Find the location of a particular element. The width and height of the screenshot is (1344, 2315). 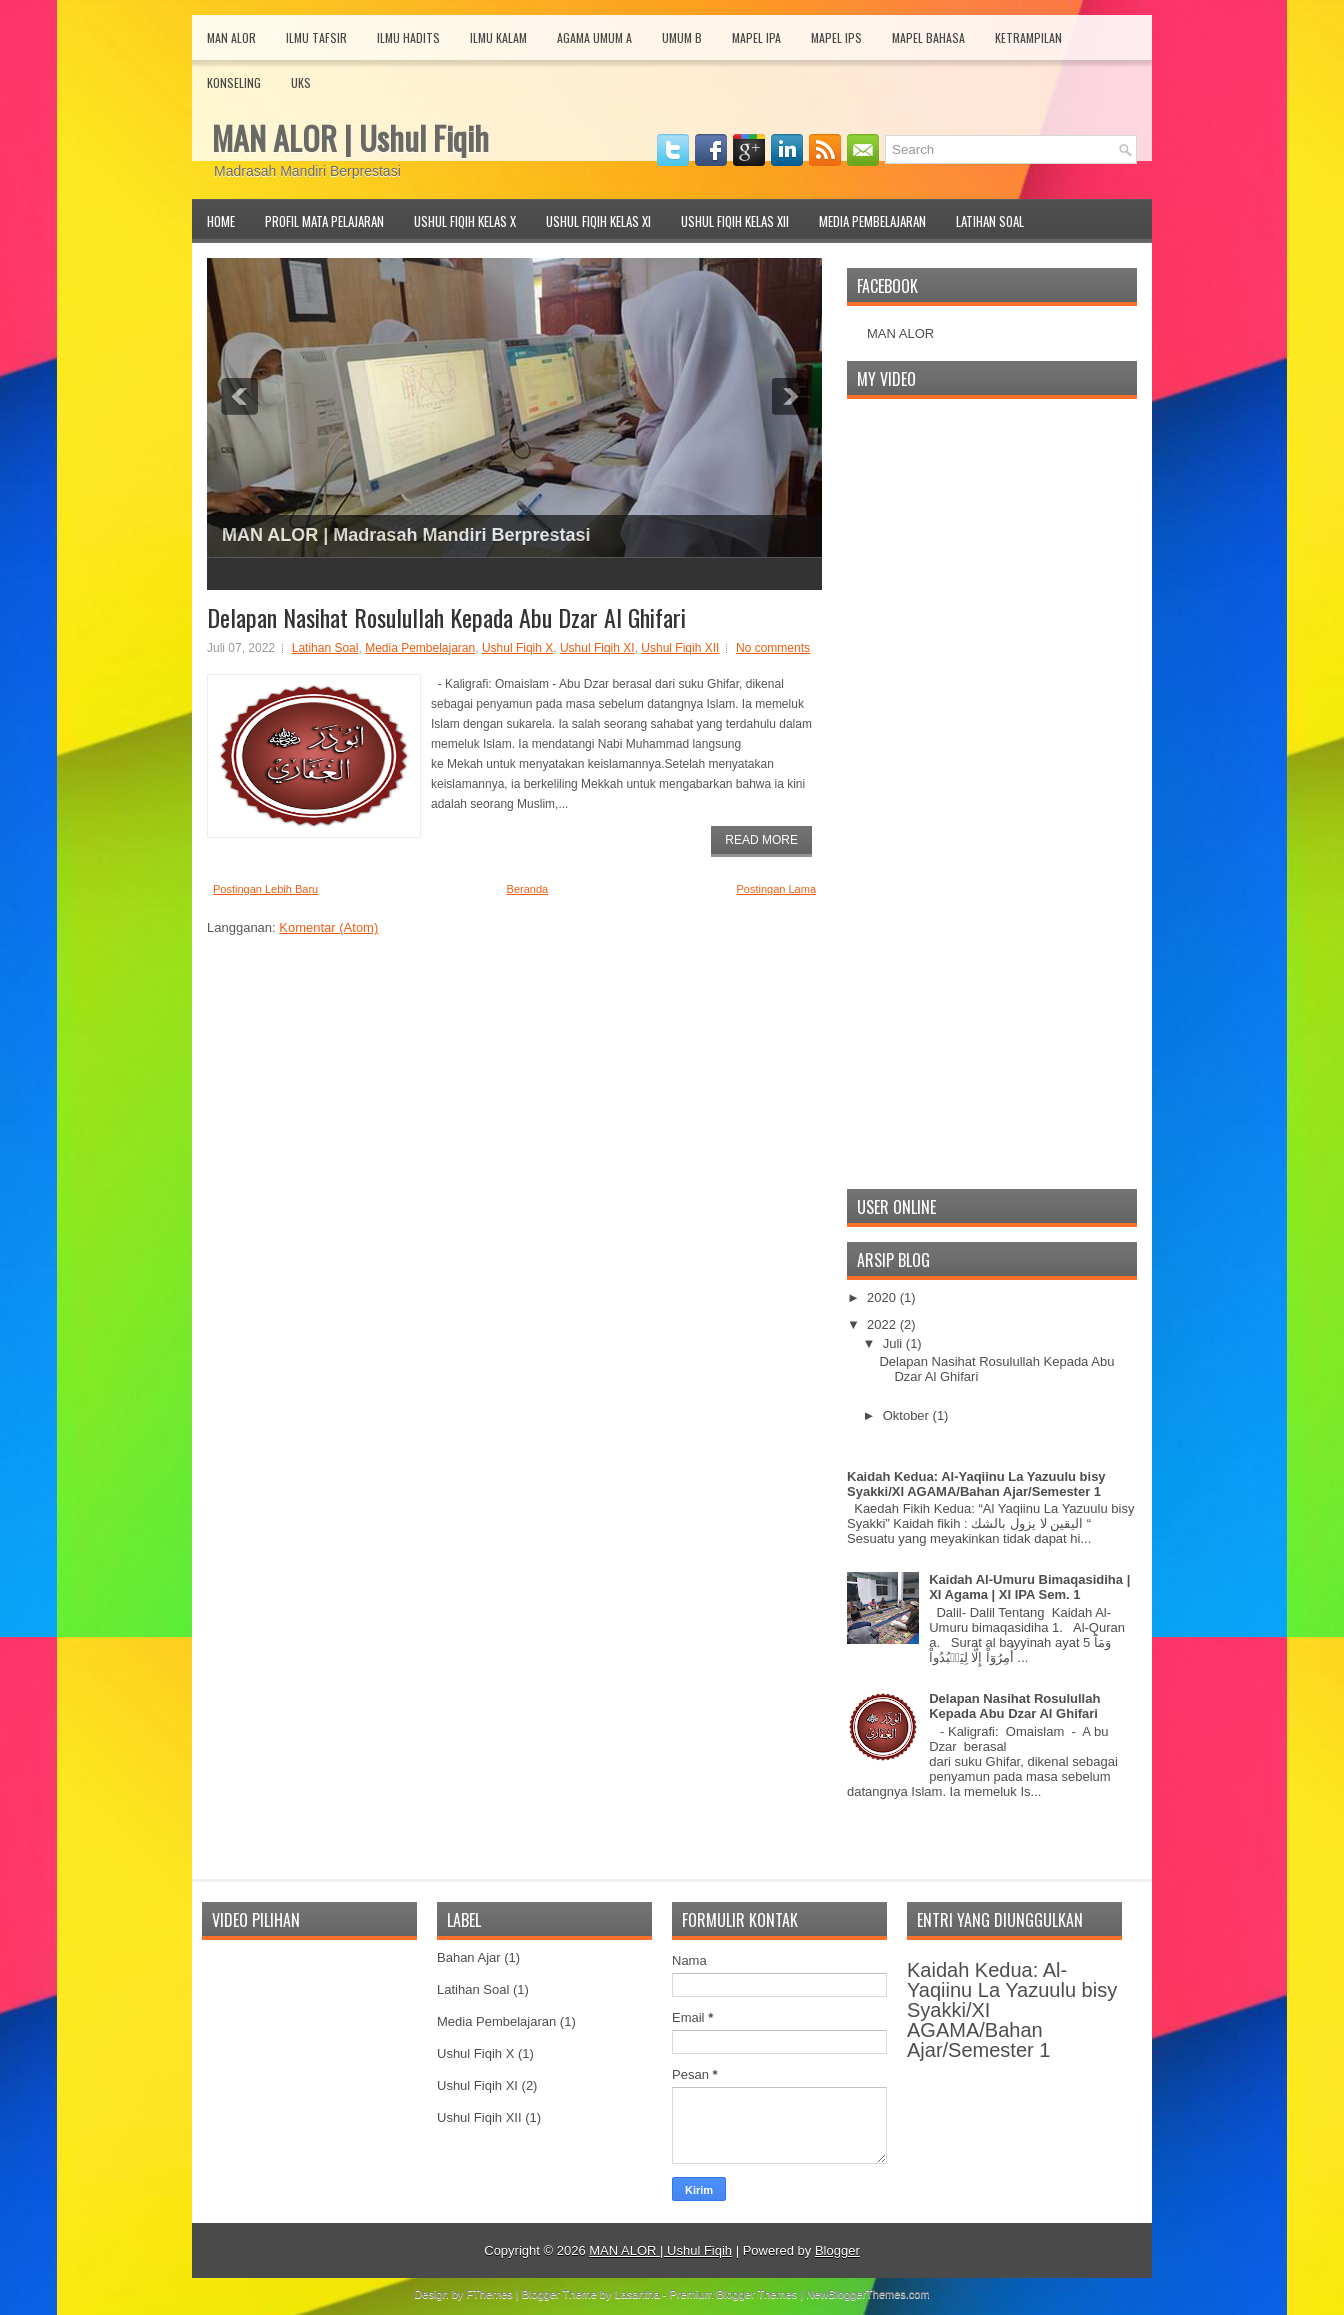

2020 is located at coordinates (883, 1297).